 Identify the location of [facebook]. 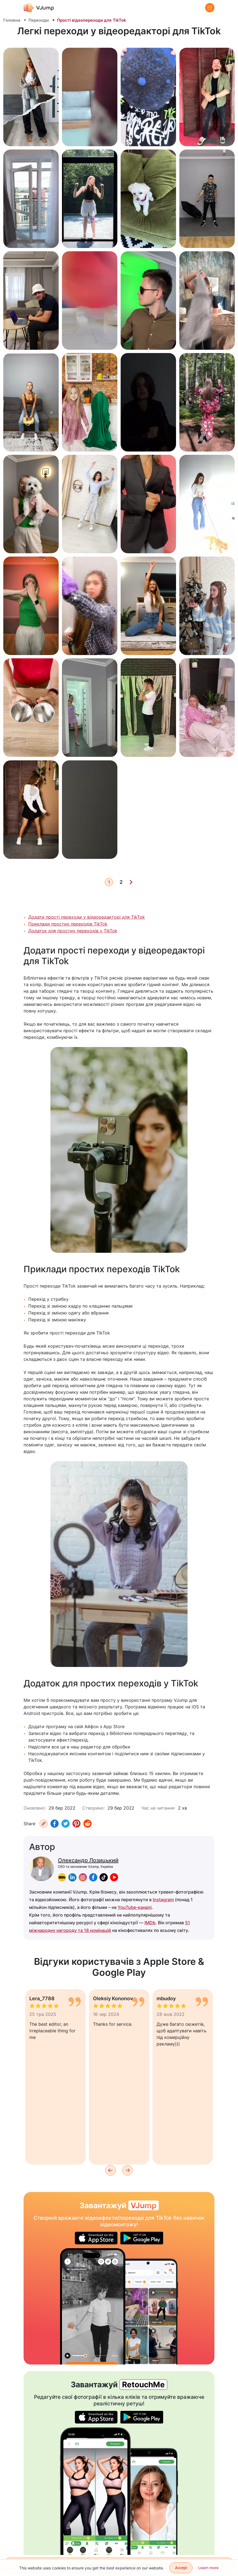
(93, 1877).